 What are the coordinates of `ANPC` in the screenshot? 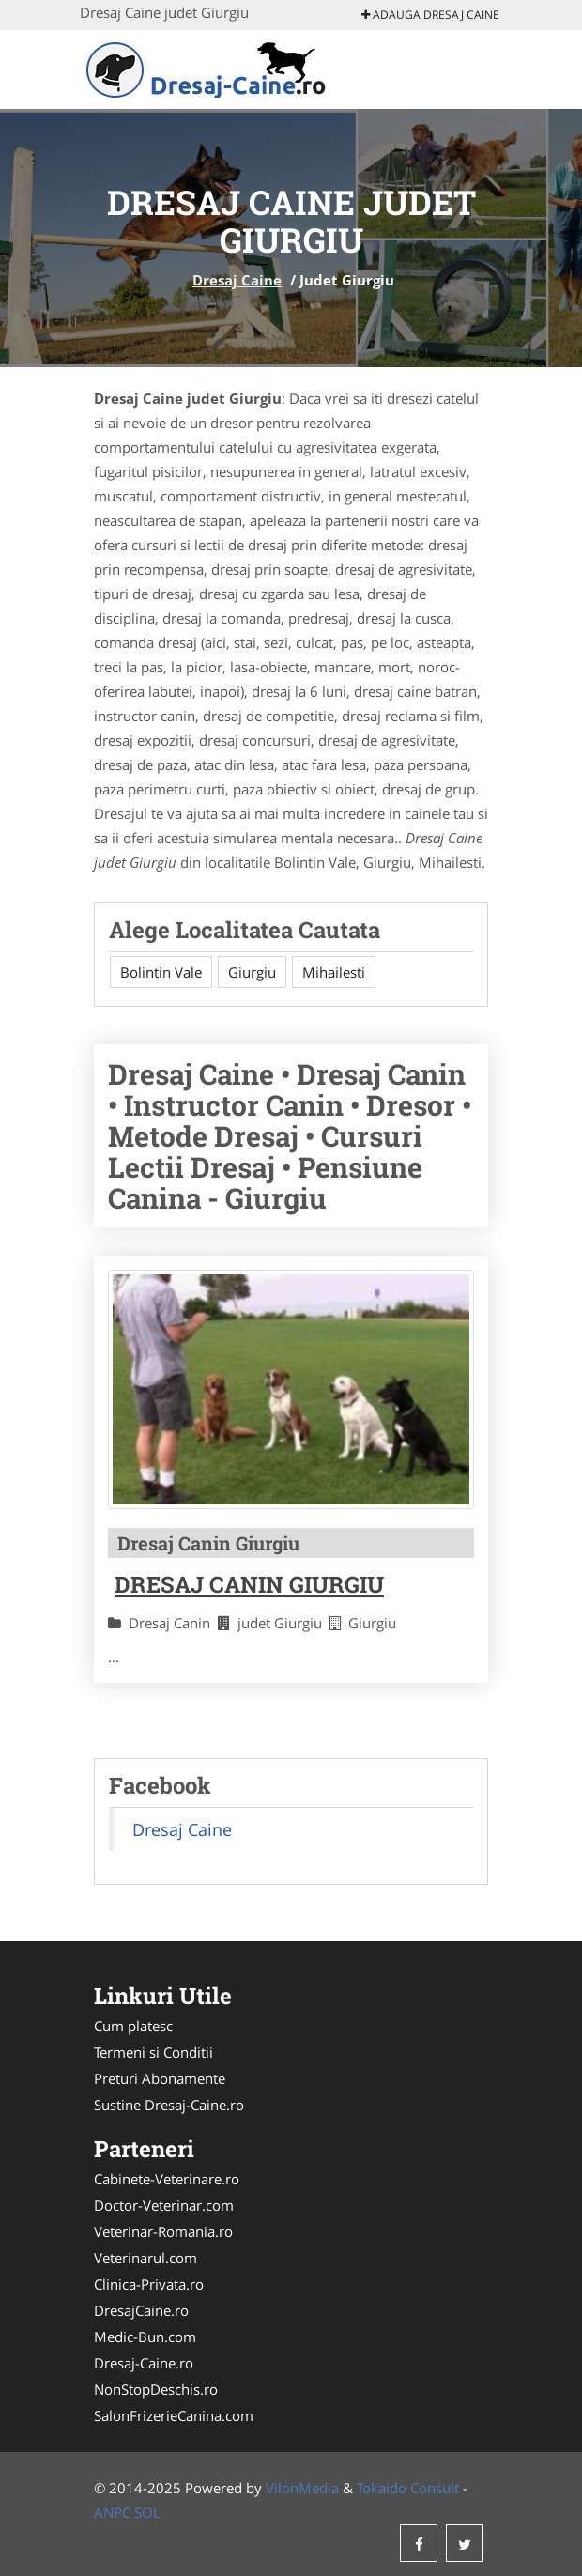 It's located at (112, 2512).